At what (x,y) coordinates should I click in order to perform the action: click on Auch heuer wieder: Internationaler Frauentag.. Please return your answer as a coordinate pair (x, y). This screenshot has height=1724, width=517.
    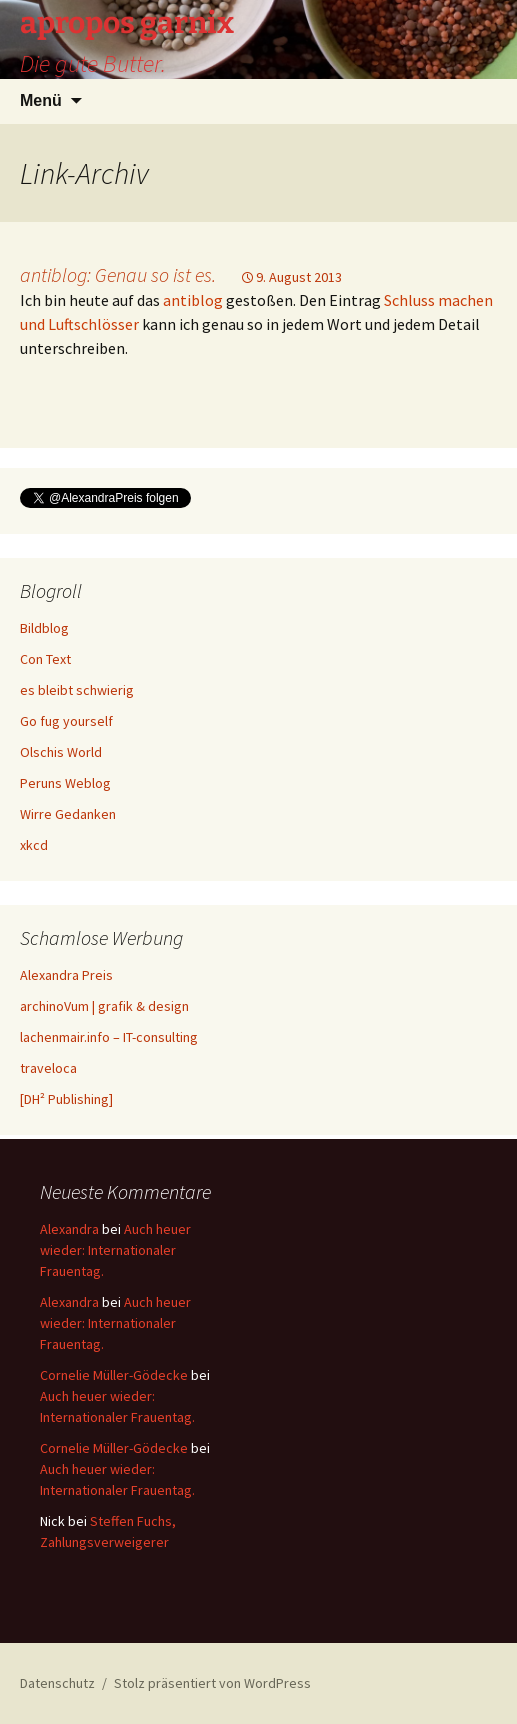
    Looking at the image, I should click on (115, 1250).